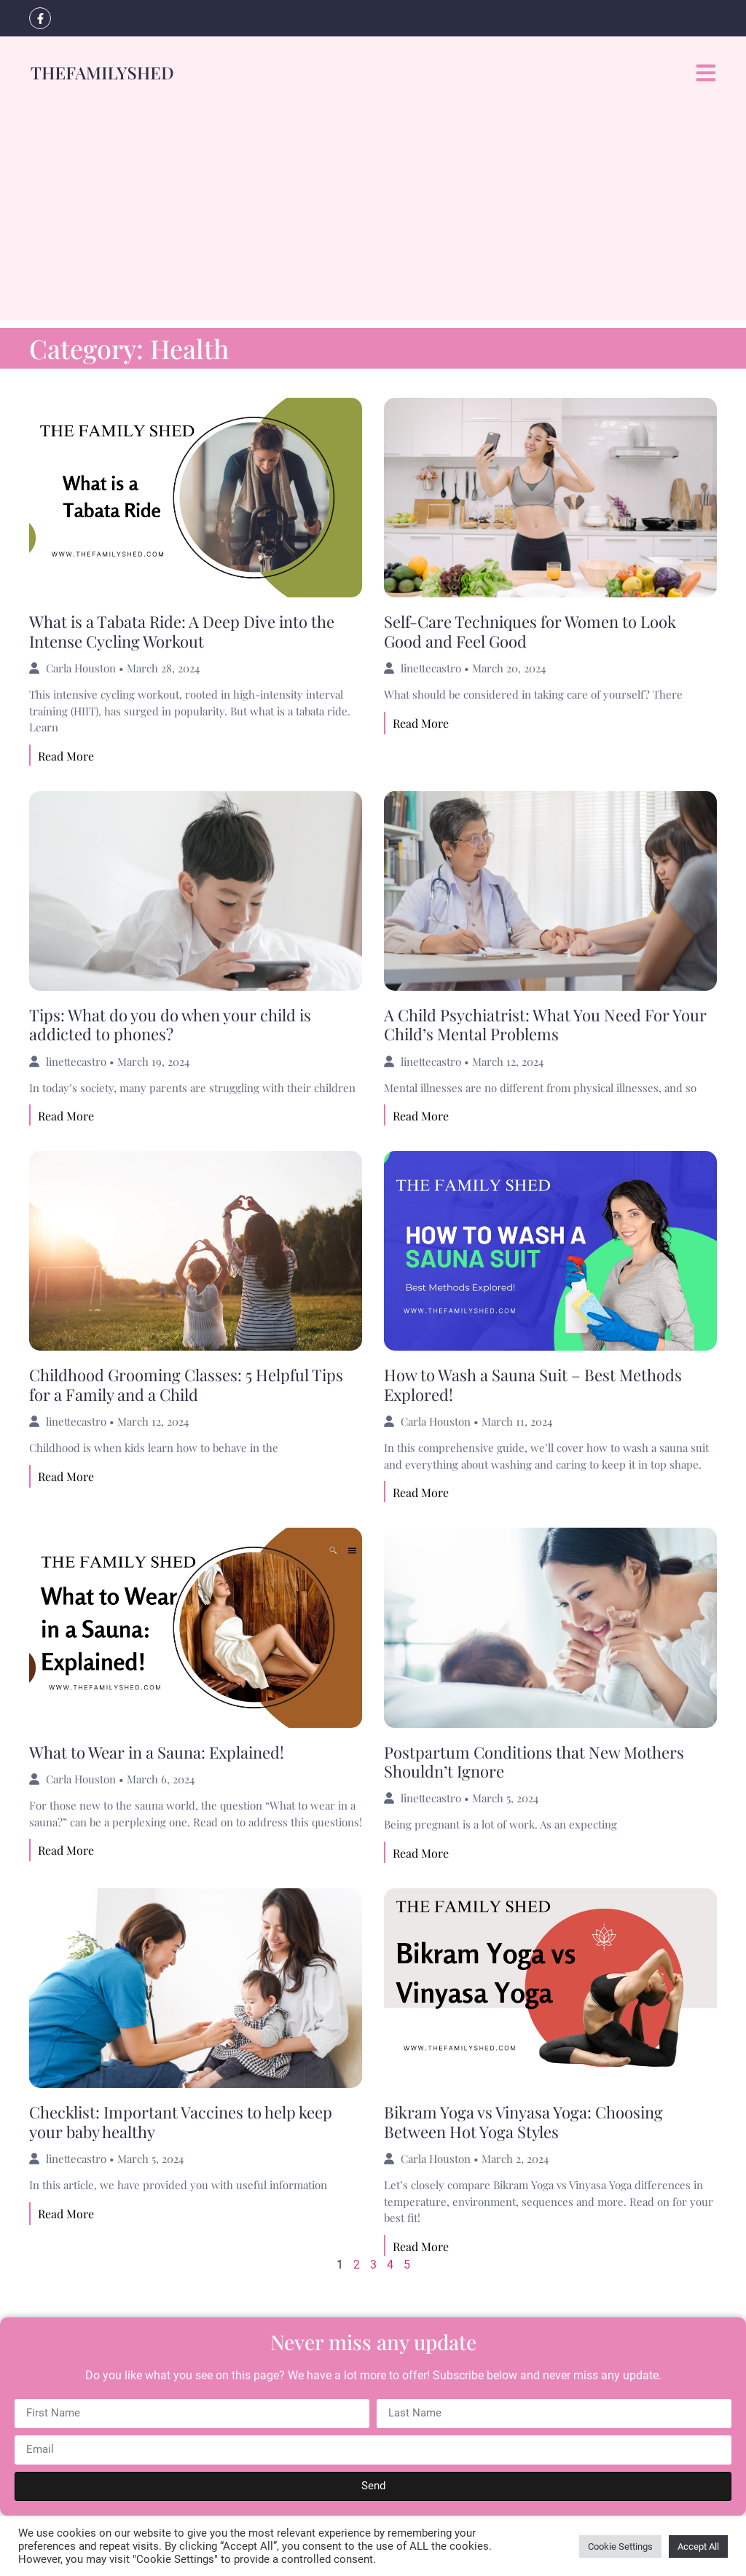 The width and height of the screenshot is (746, 2576). I want to click on Read More [Read more about A Child Psychiatrist: What You Need For Your Child’s Mental Problems], so click(421, 1115).